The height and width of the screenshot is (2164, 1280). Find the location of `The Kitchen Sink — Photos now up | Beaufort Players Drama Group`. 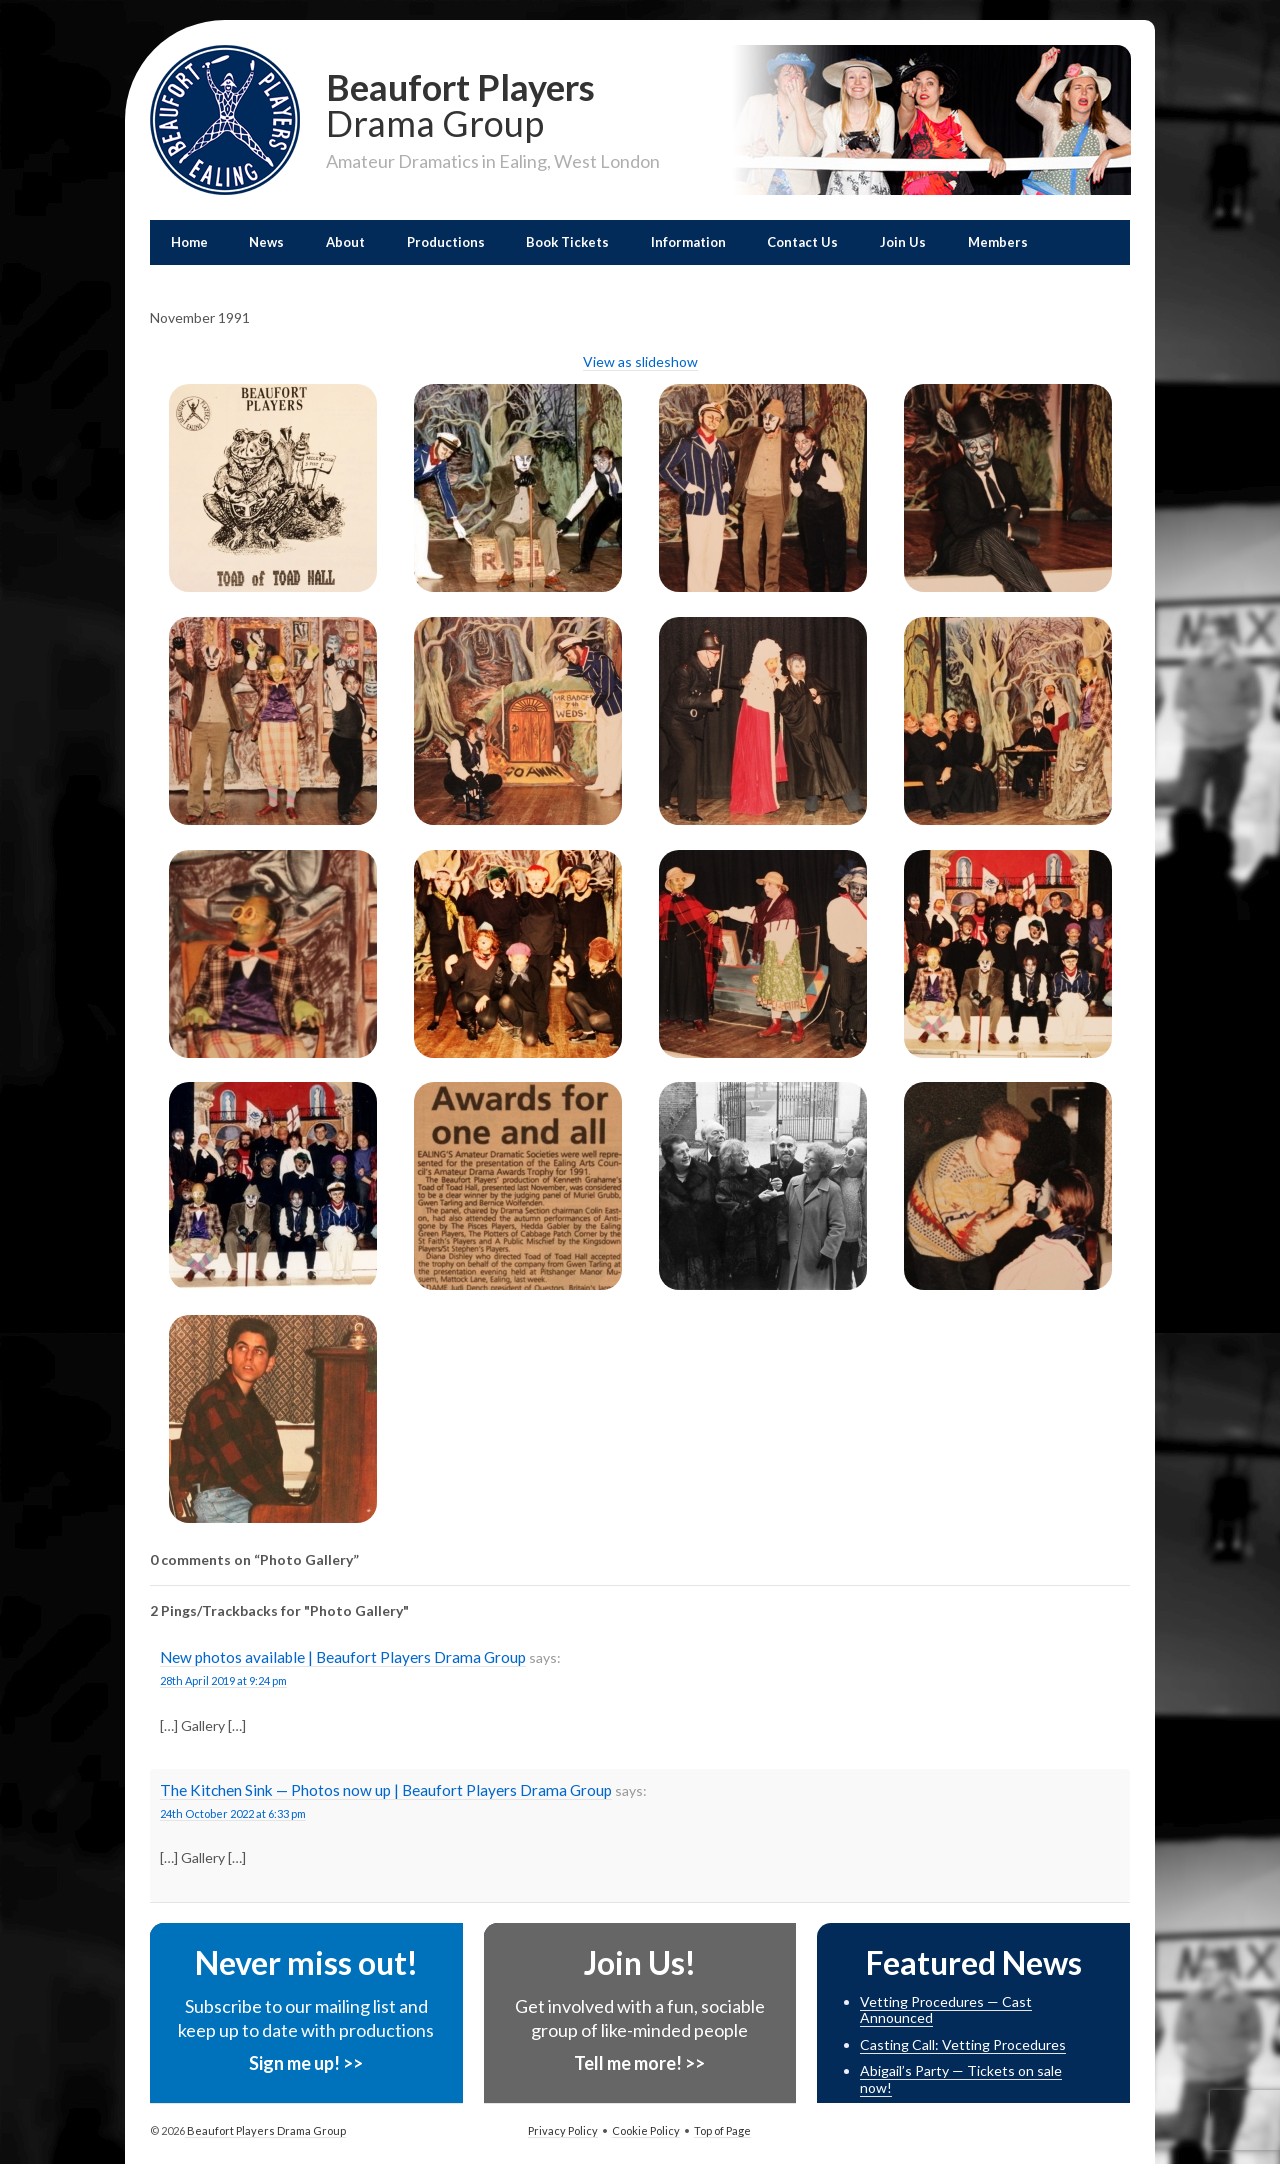

The Kitchen Sink — Photos now up | Beaufort Players Drama Group is located at coordinates (386, 1790).